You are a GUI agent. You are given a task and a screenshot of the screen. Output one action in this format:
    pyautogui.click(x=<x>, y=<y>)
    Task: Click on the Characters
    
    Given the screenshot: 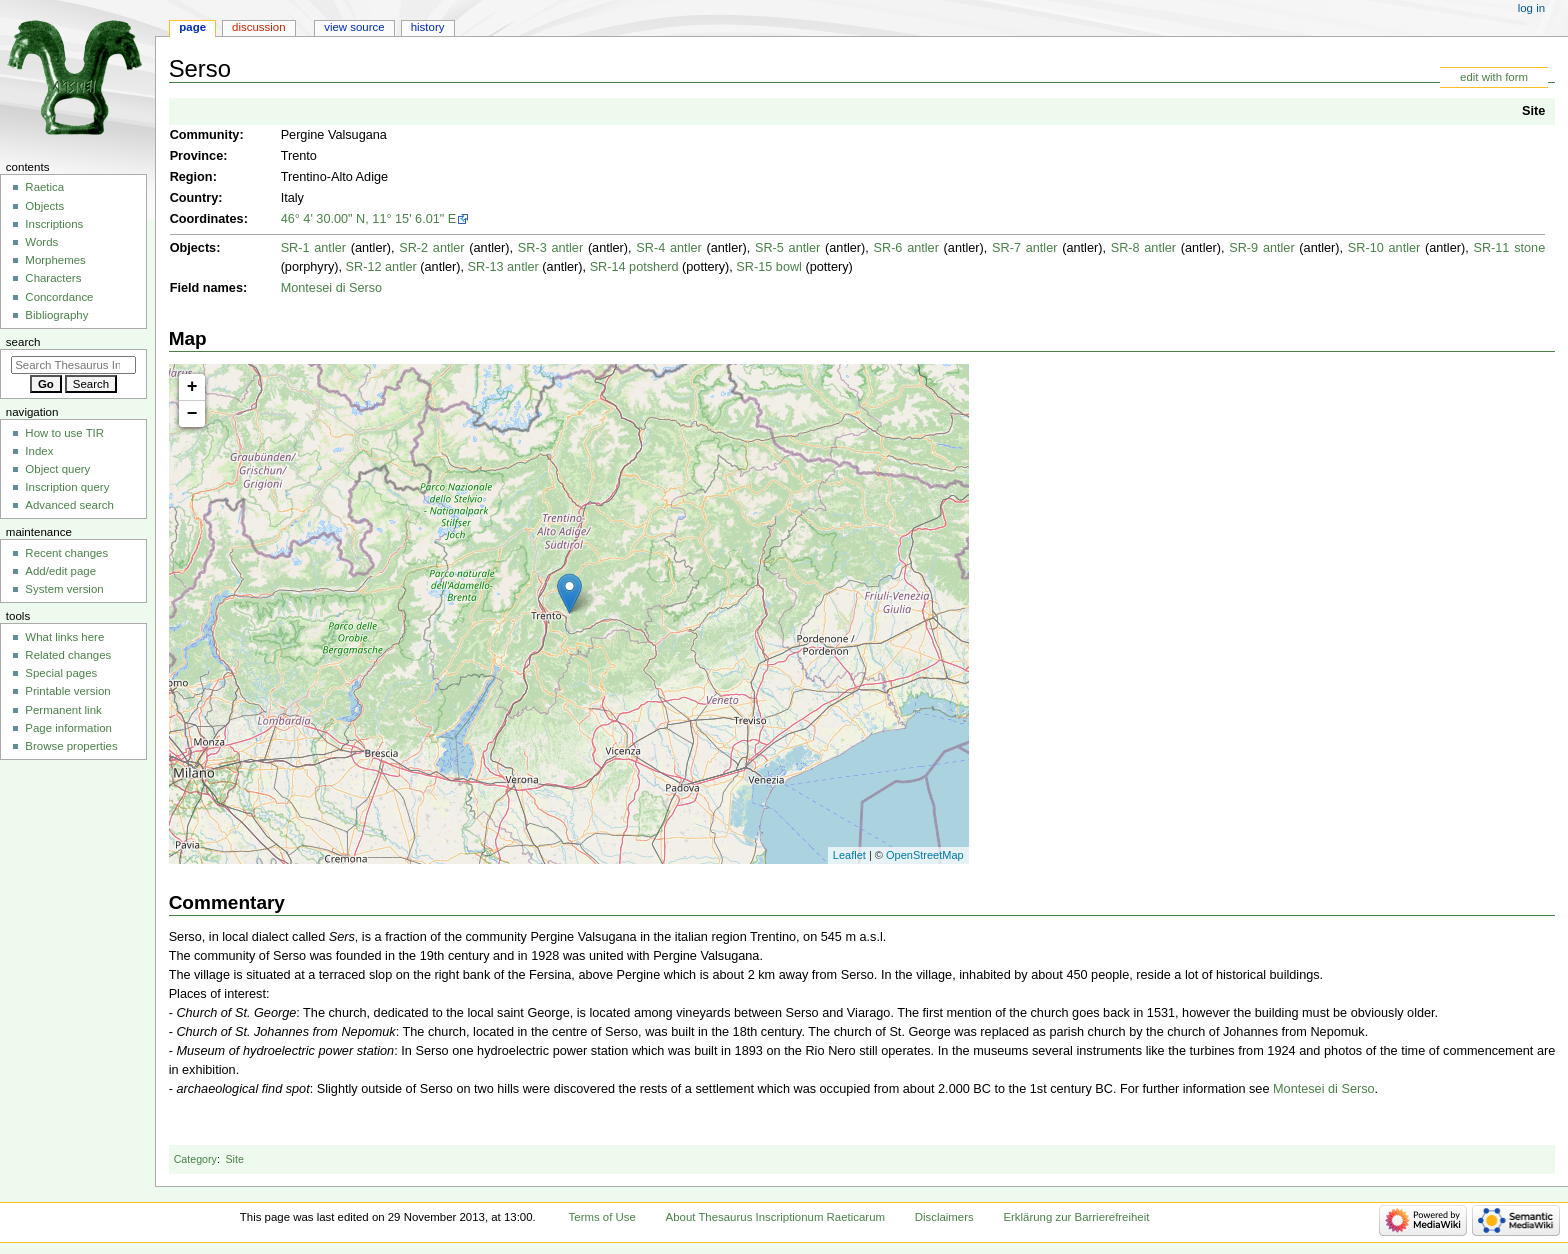 What is the action you would take?
    pyautogui.click(x=53, y=278)
    